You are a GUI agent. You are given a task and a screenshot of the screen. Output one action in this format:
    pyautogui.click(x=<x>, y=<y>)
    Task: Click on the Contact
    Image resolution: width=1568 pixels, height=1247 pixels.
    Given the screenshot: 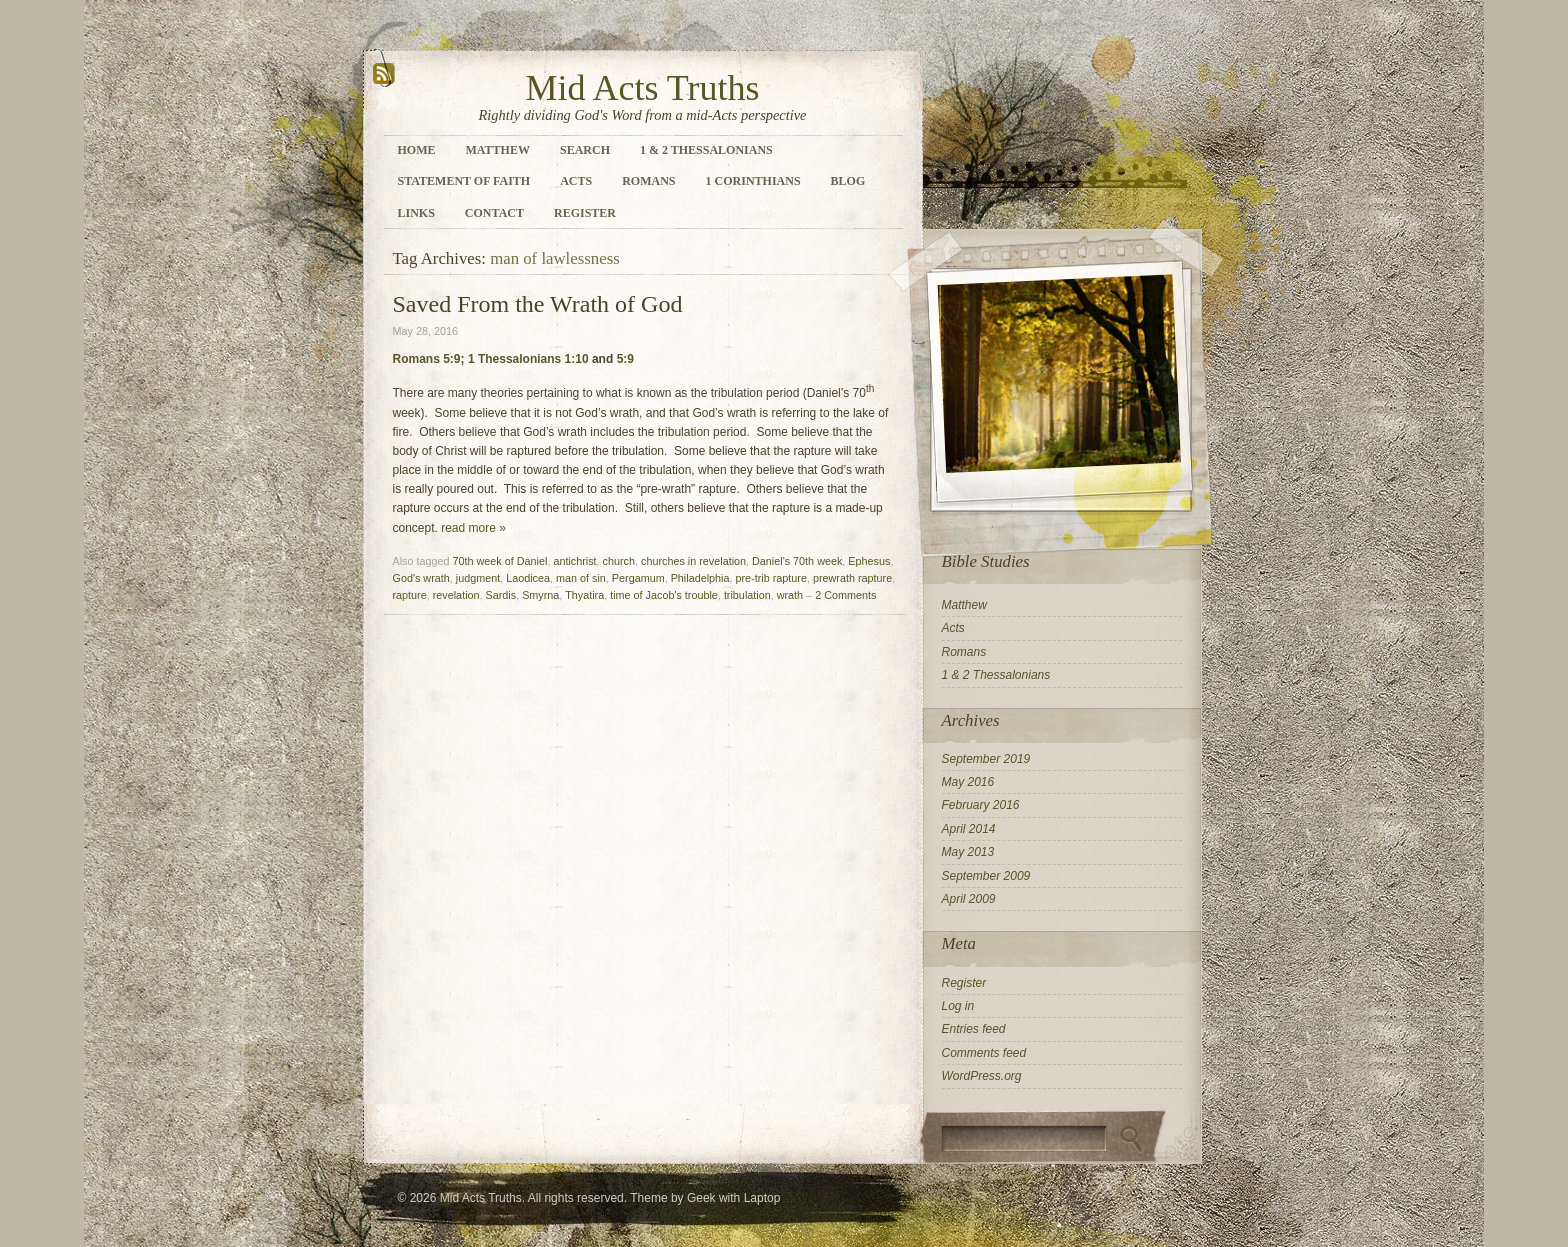 What is the action you would take?
    pyautogui.click(x=494, y=213)
    